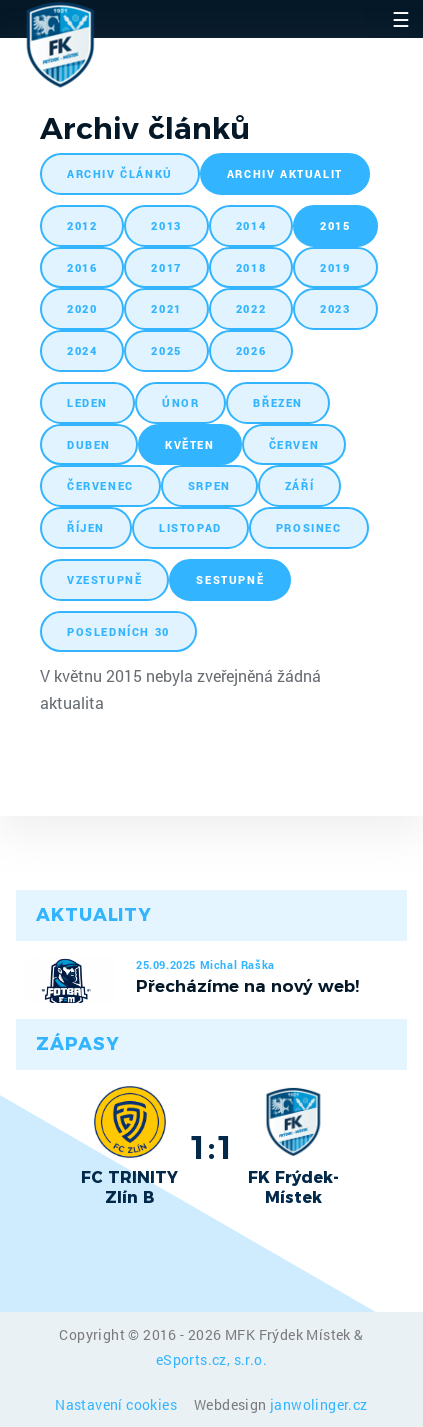 This screenshot has height=1427, width=423. What do you see at coordinates (335, 267) in the screenshot?
I see `2019` at bounding box center [335, 267].